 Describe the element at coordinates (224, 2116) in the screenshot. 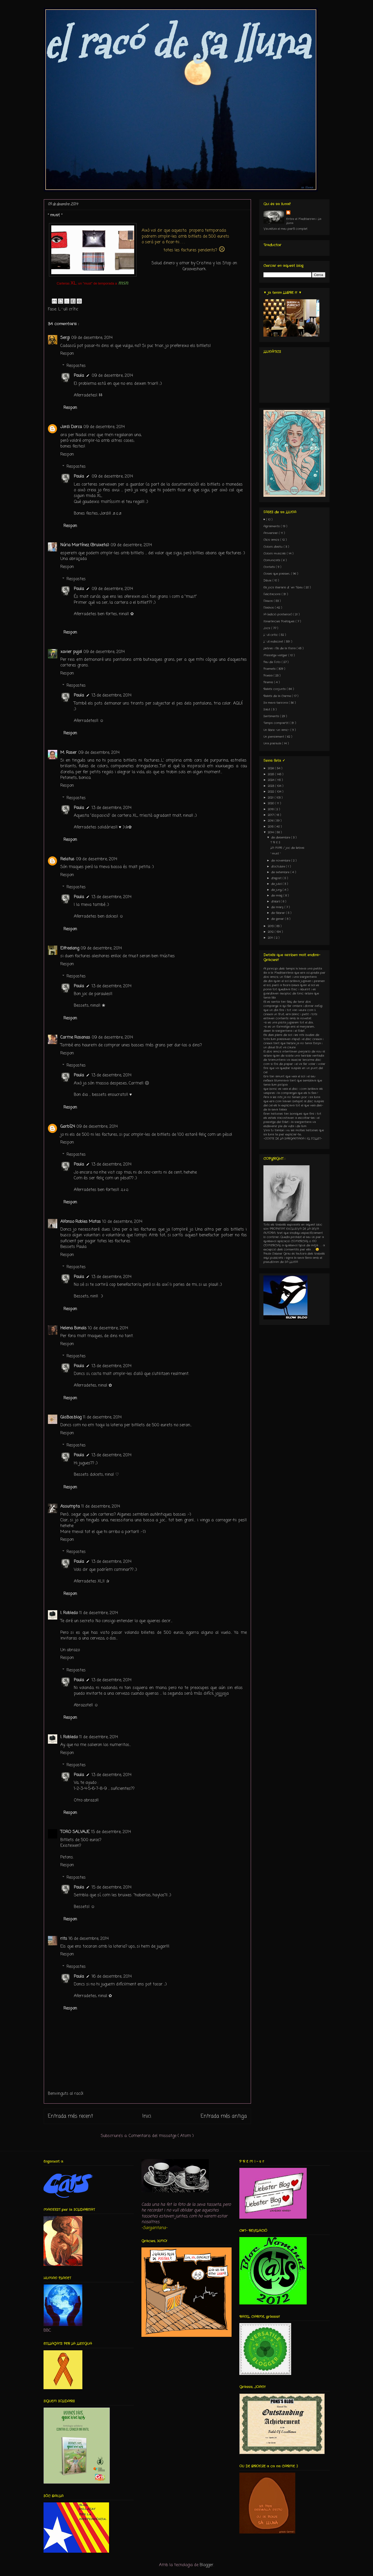

I see `Entrada més antiga` at that location.